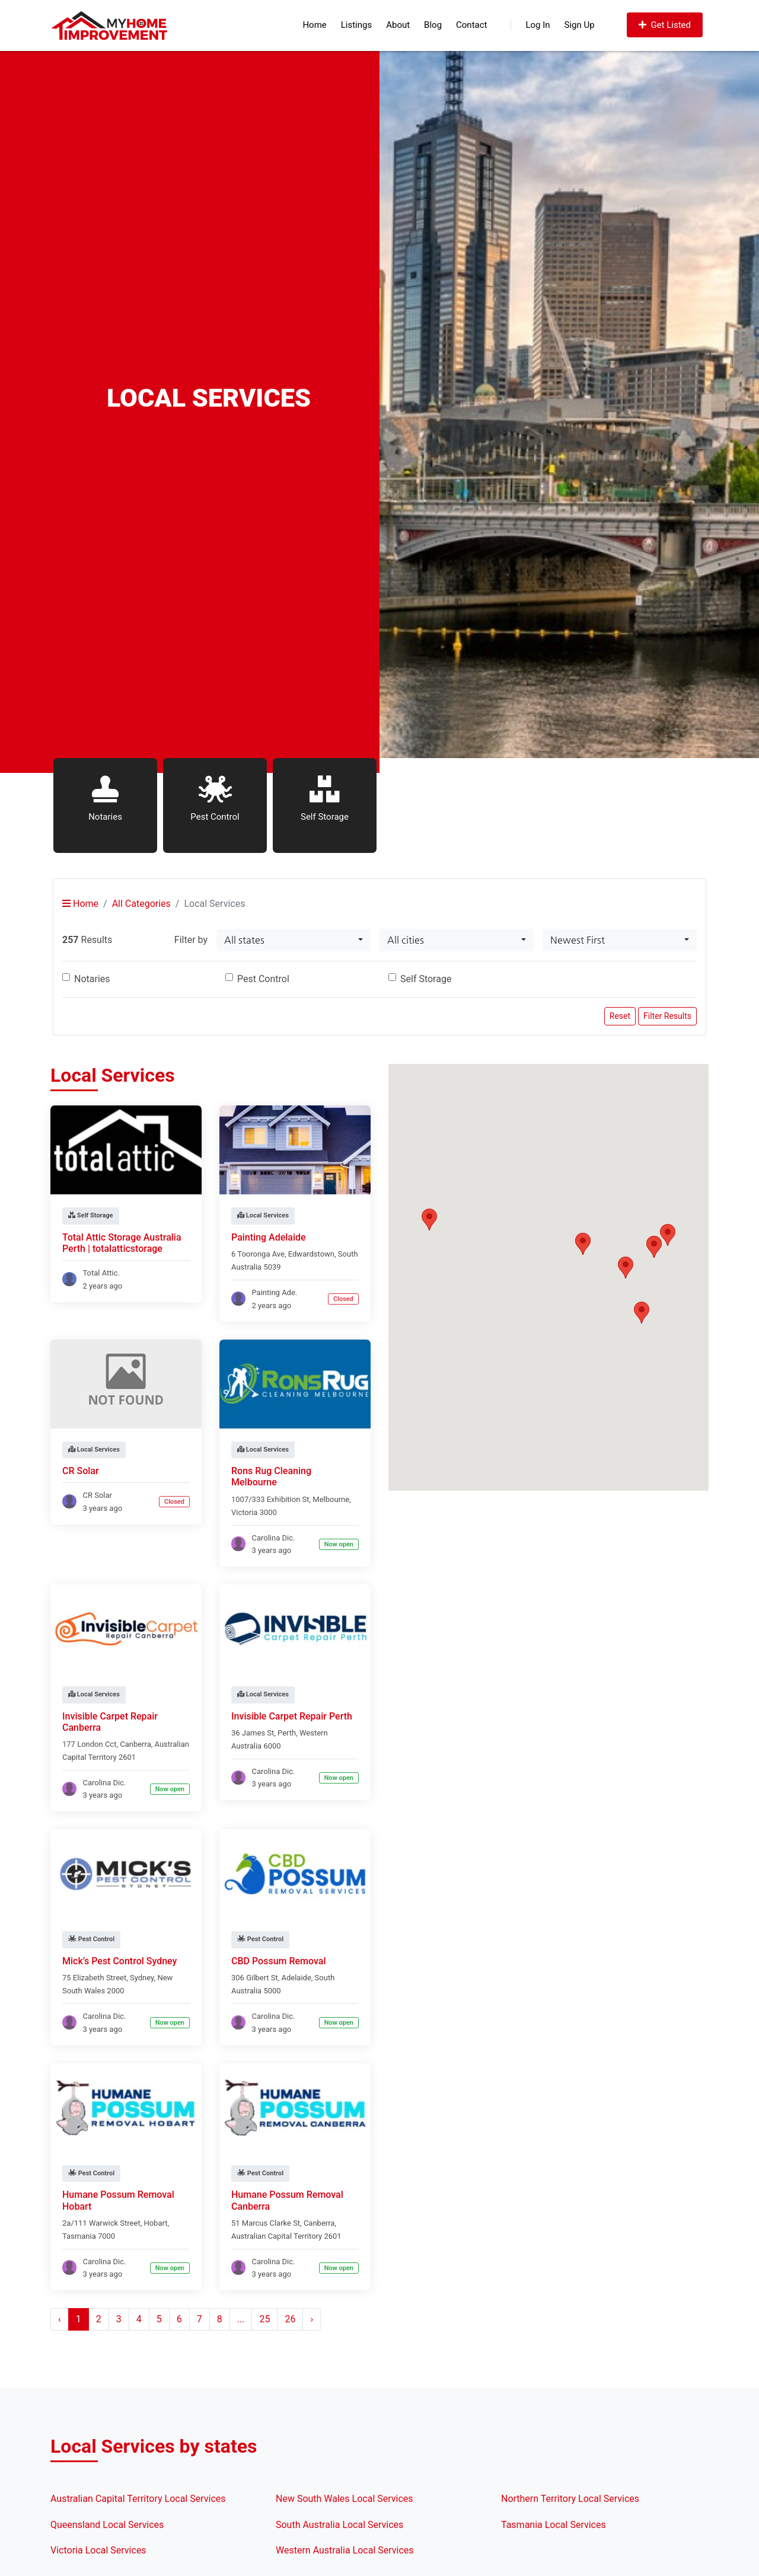 The width and height of the screenshot is (759, 2576). Describe the element at coordinates (620, 1016) in the screenshot. I see `Reset` at that location.